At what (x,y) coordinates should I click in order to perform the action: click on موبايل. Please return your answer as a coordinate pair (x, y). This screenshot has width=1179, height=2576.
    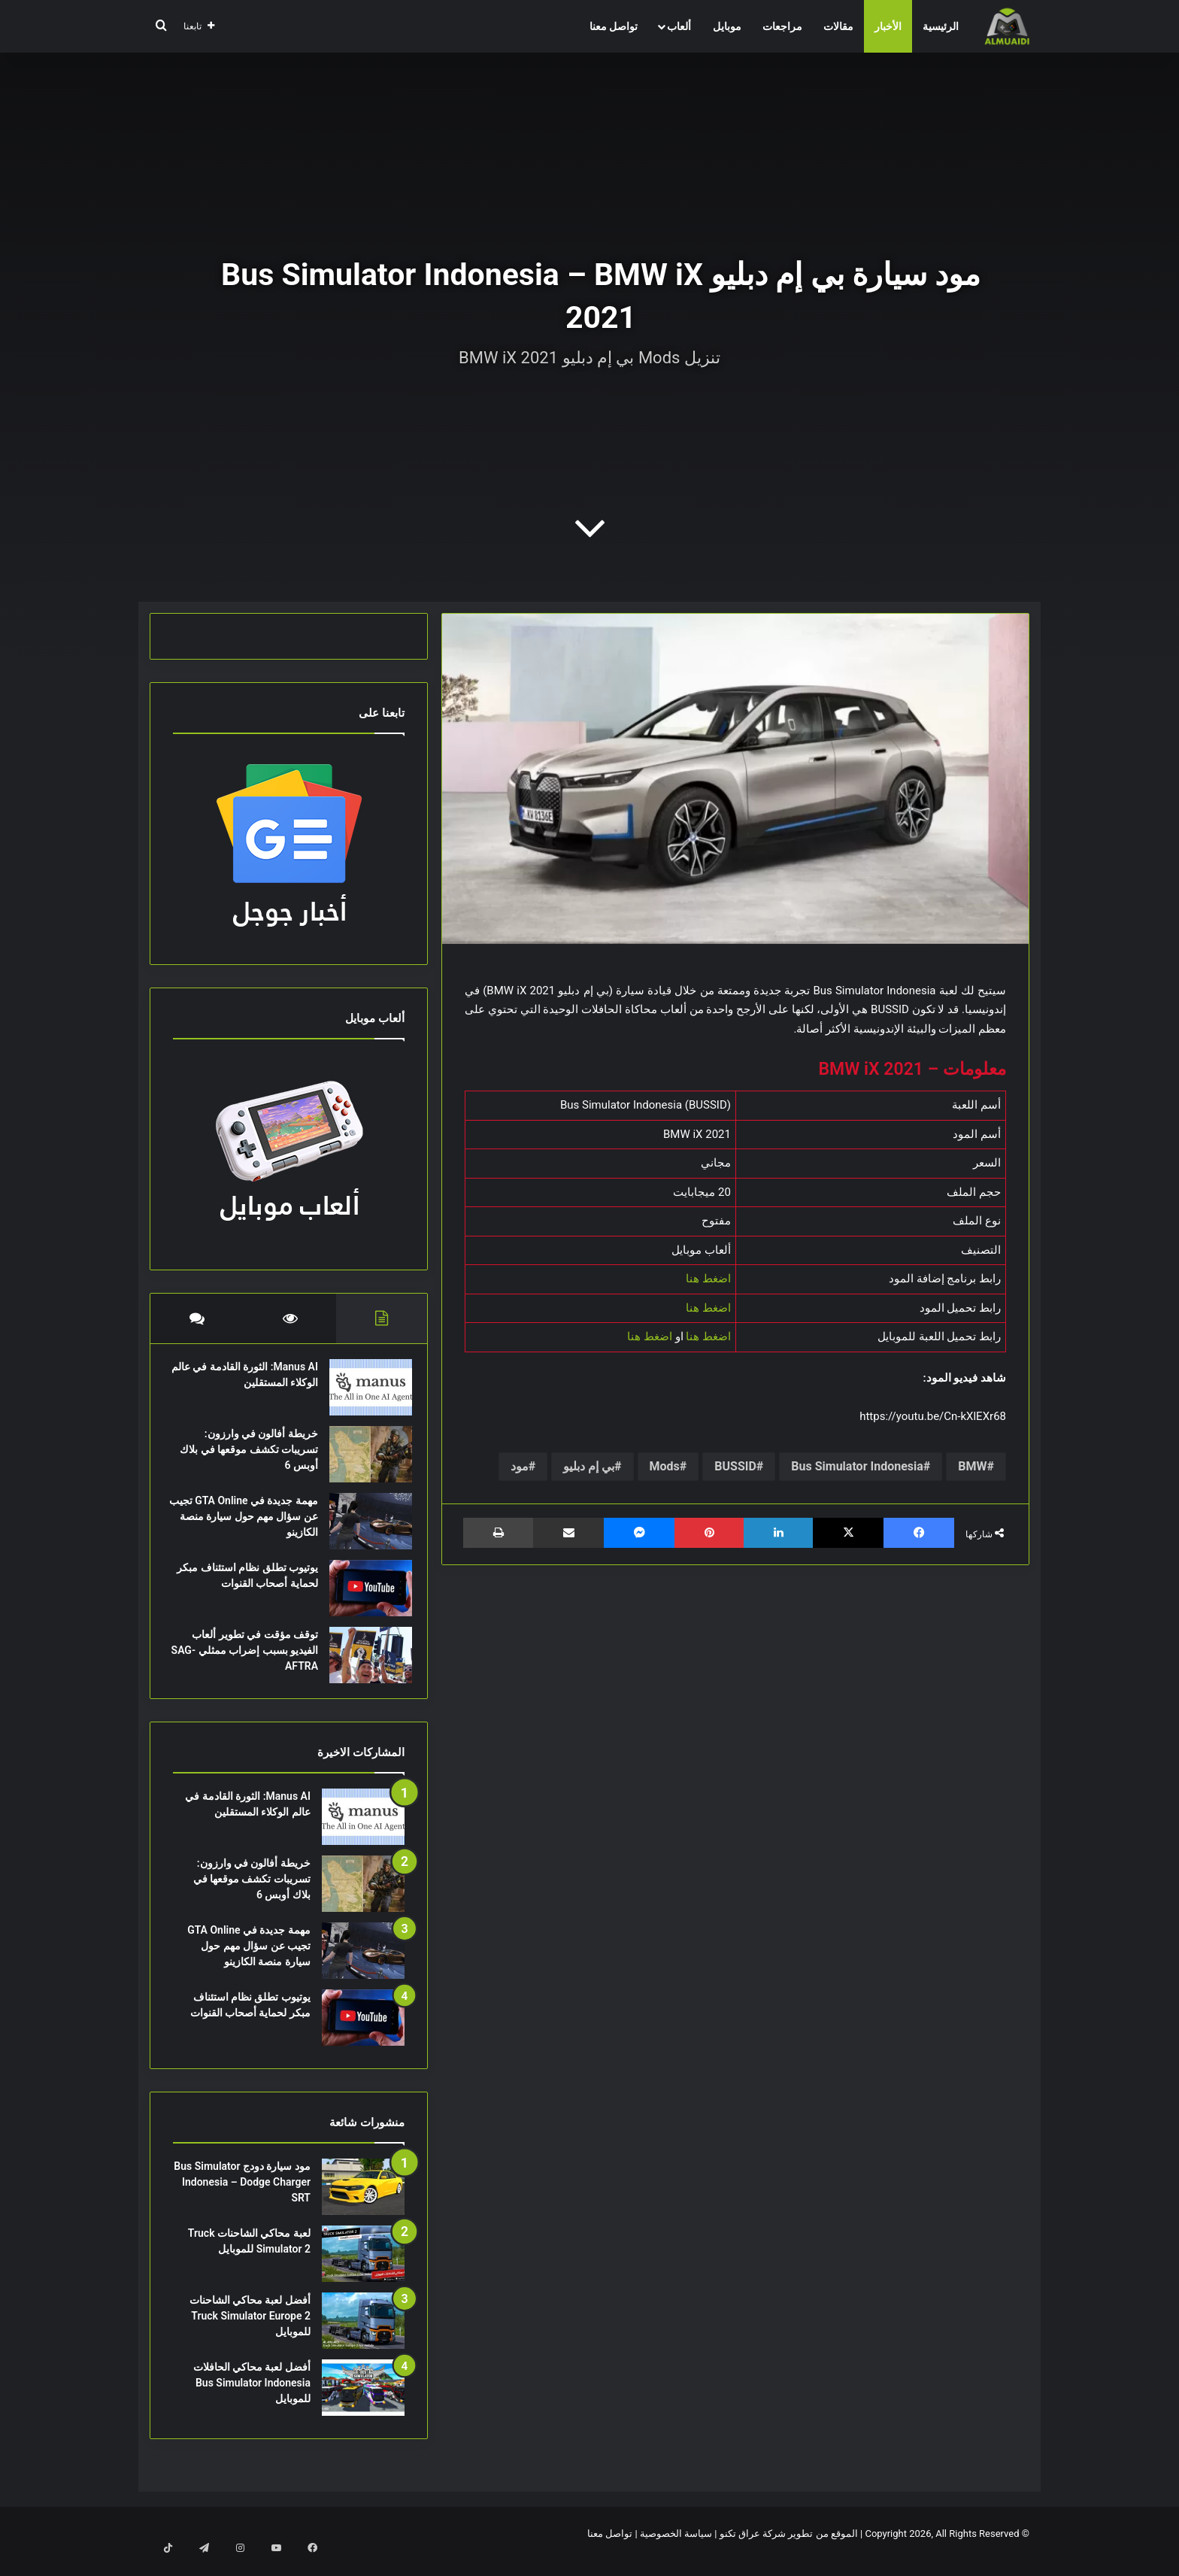
    Looking at the image, I should click on (727, 26).